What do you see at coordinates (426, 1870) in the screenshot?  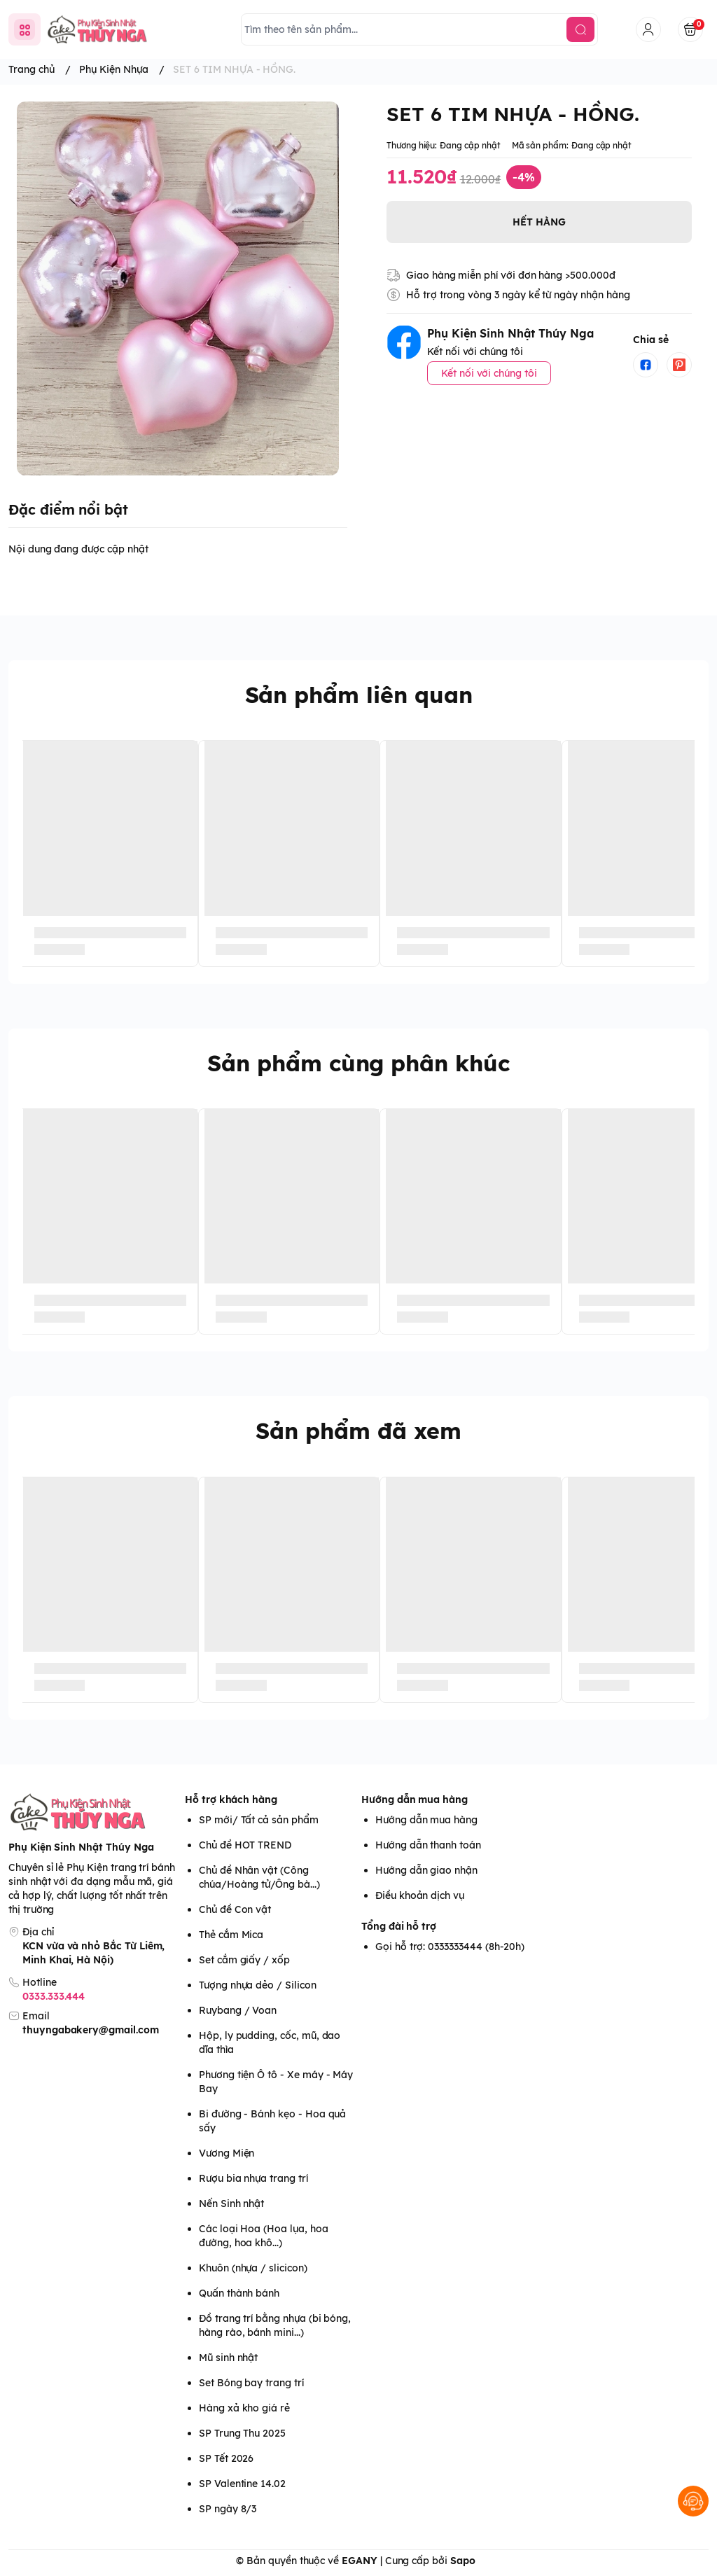 I see `Hướng dẫn giao nhận` at bounding box center [426, 1870].